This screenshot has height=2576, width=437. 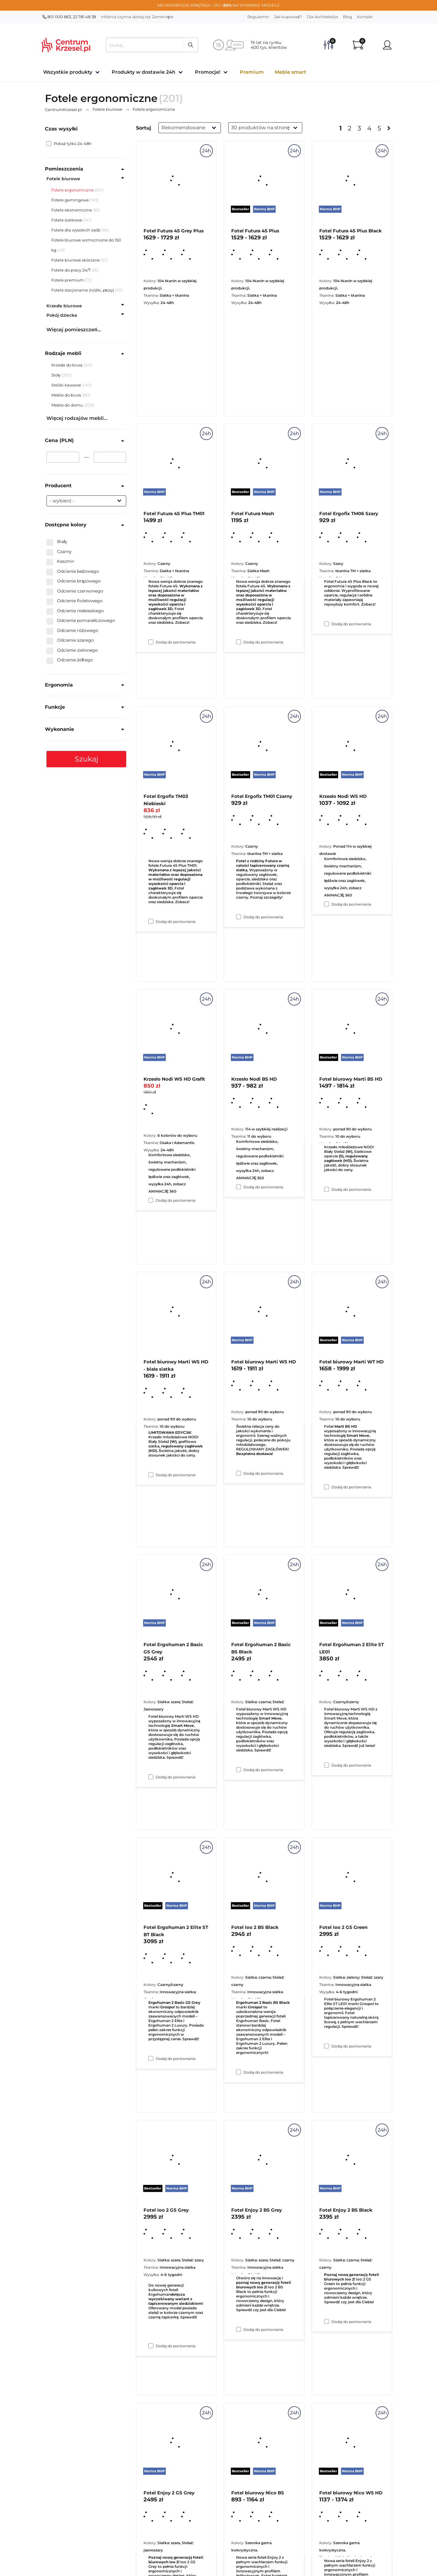 I want to click on [Dodaj do porównania Fotel Ergofix TM03 Niebieski], so click(x=150, y=1200).